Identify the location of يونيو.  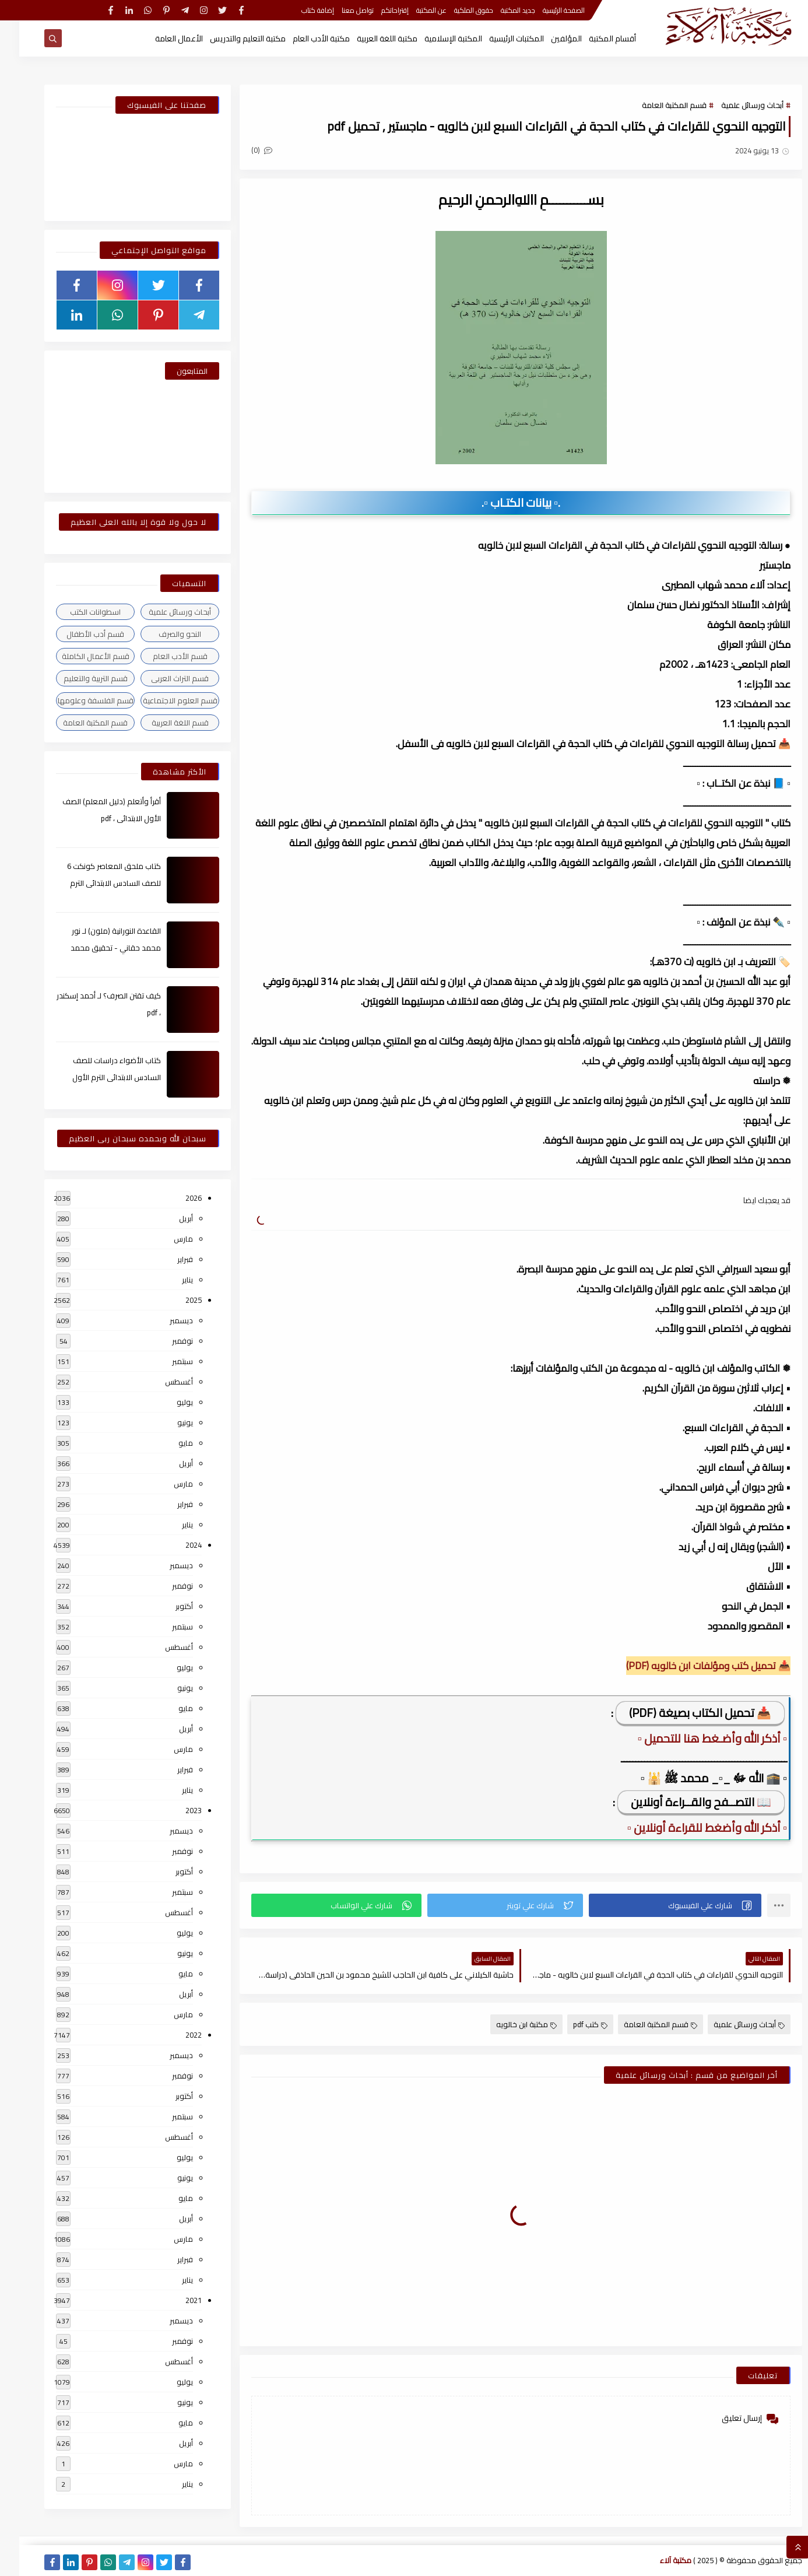
(166, 1422).